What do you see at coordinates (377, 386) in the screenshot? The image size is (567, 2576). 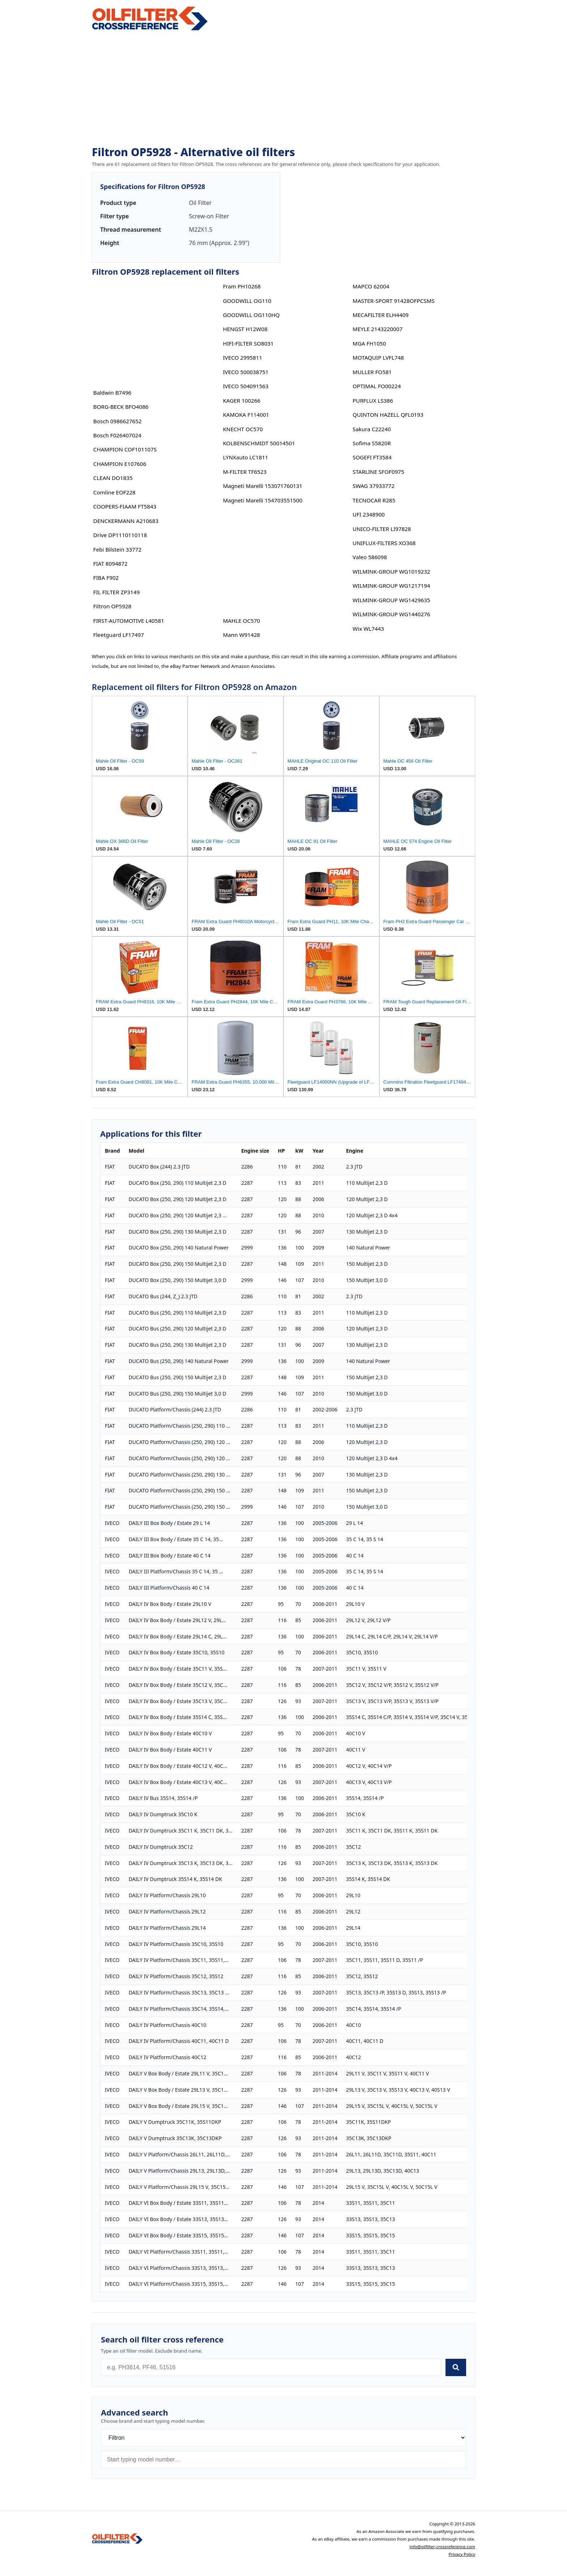 I see `OPTIMAL FO00224` at bounding box center [377, 386].